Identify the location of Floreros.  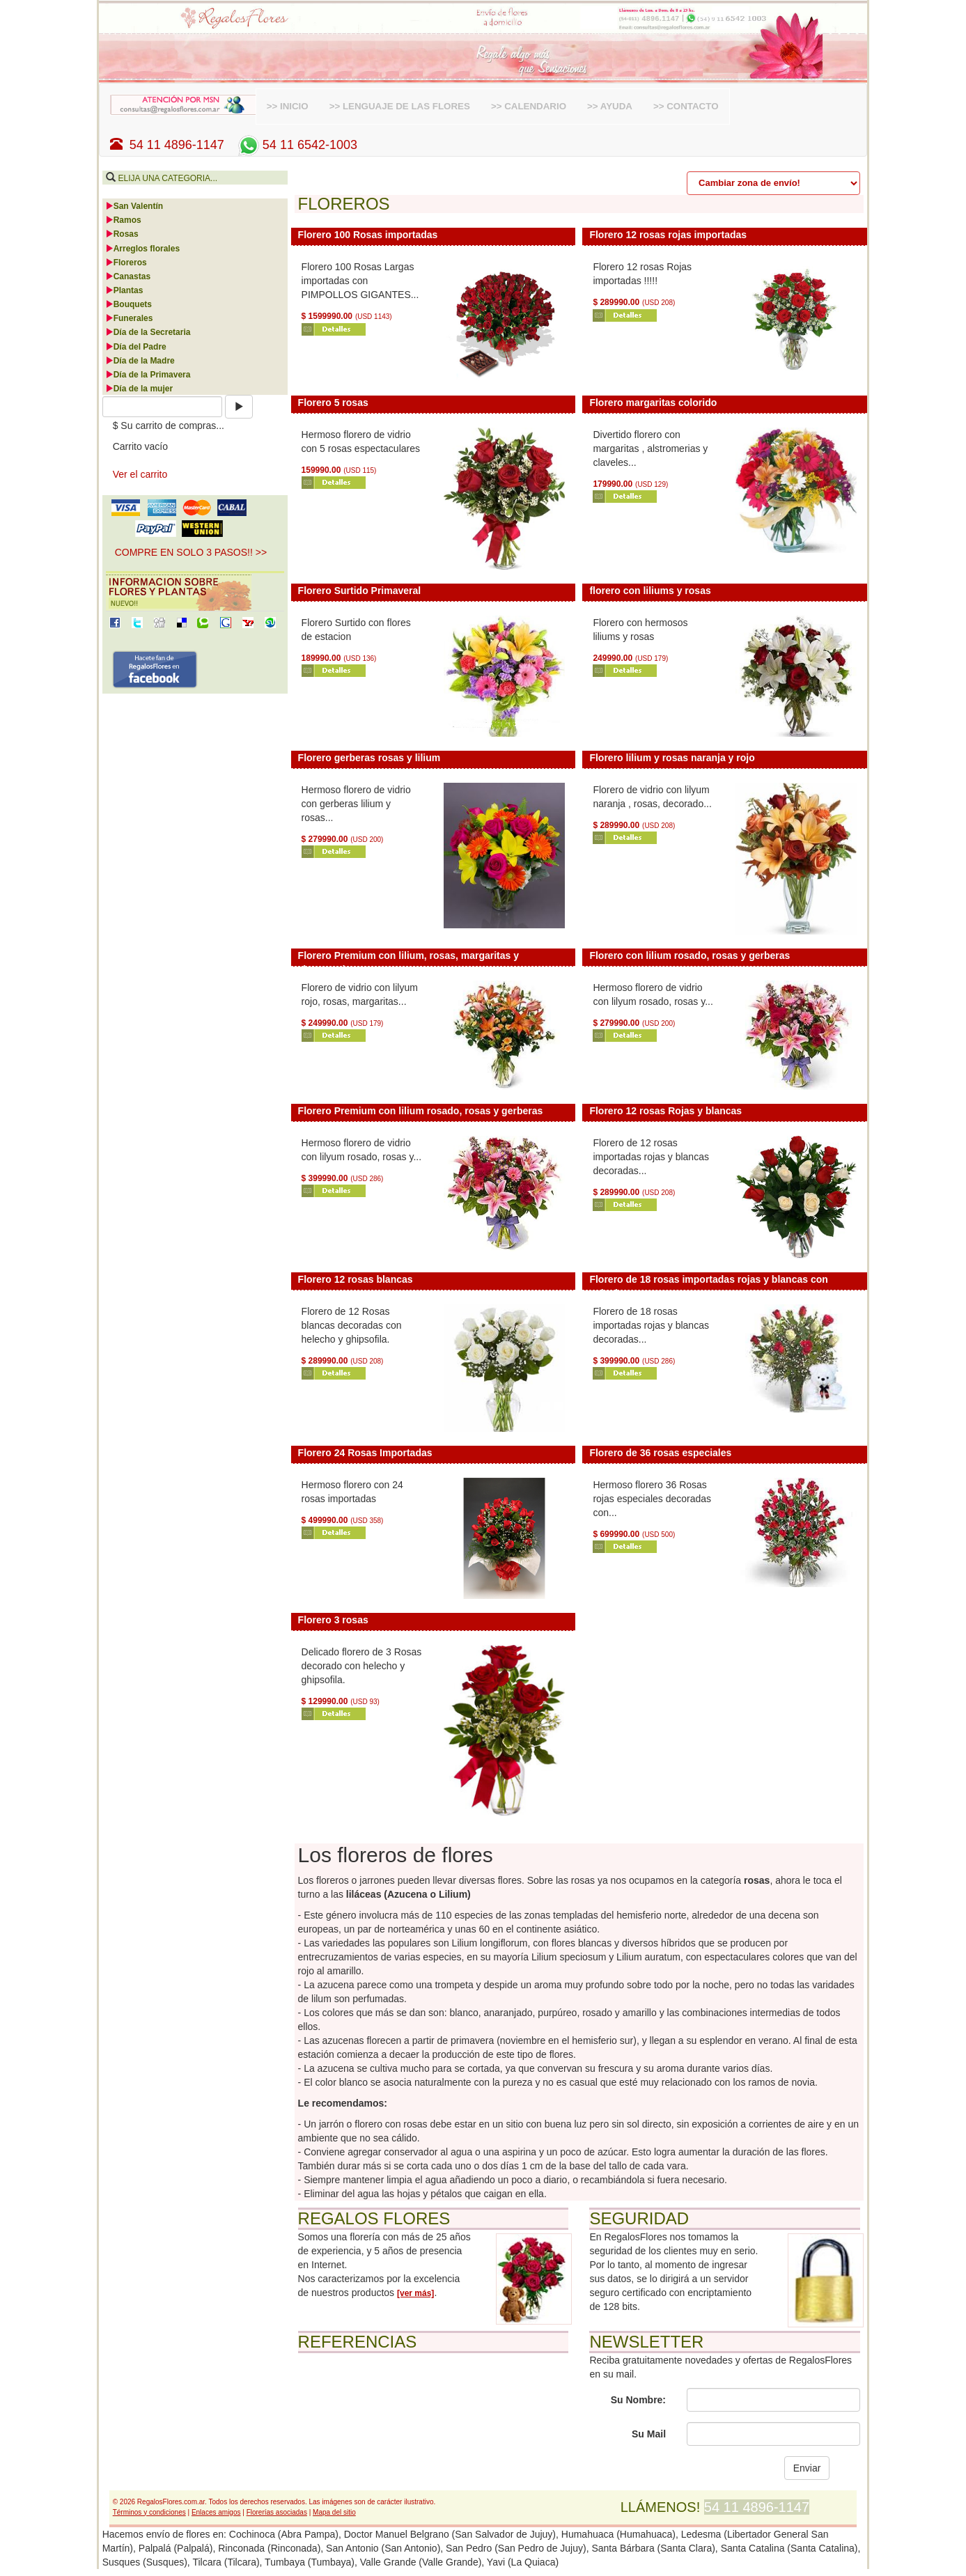
(126, 262).